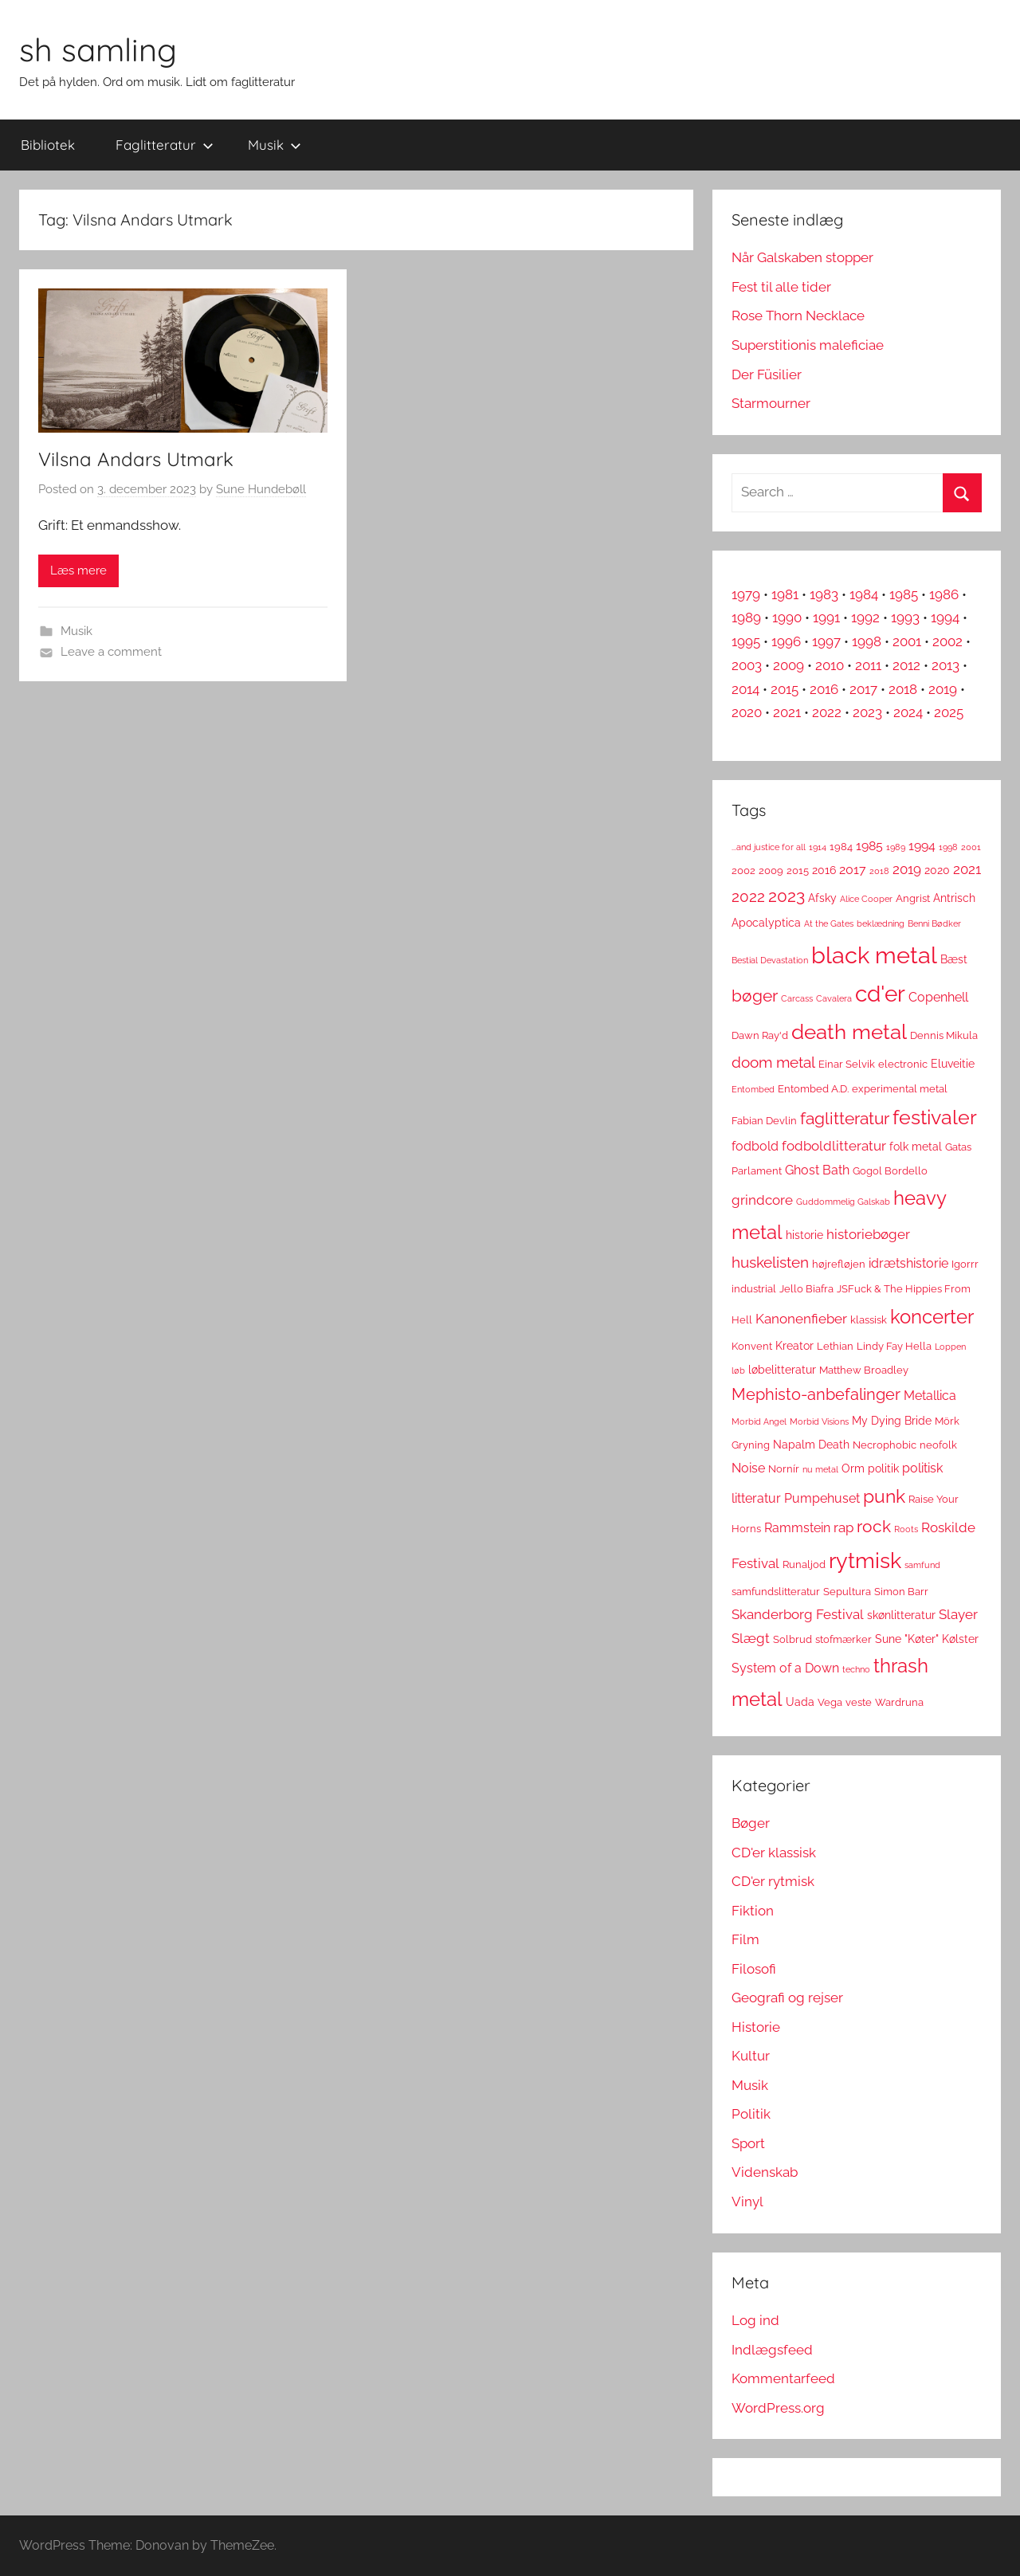 This screenshot has height=2576, width=1020. Describe the element at coordinates (794, 1345) in the screenshot. I see `Kreator [Kreator (4 elementer)]` at that location.